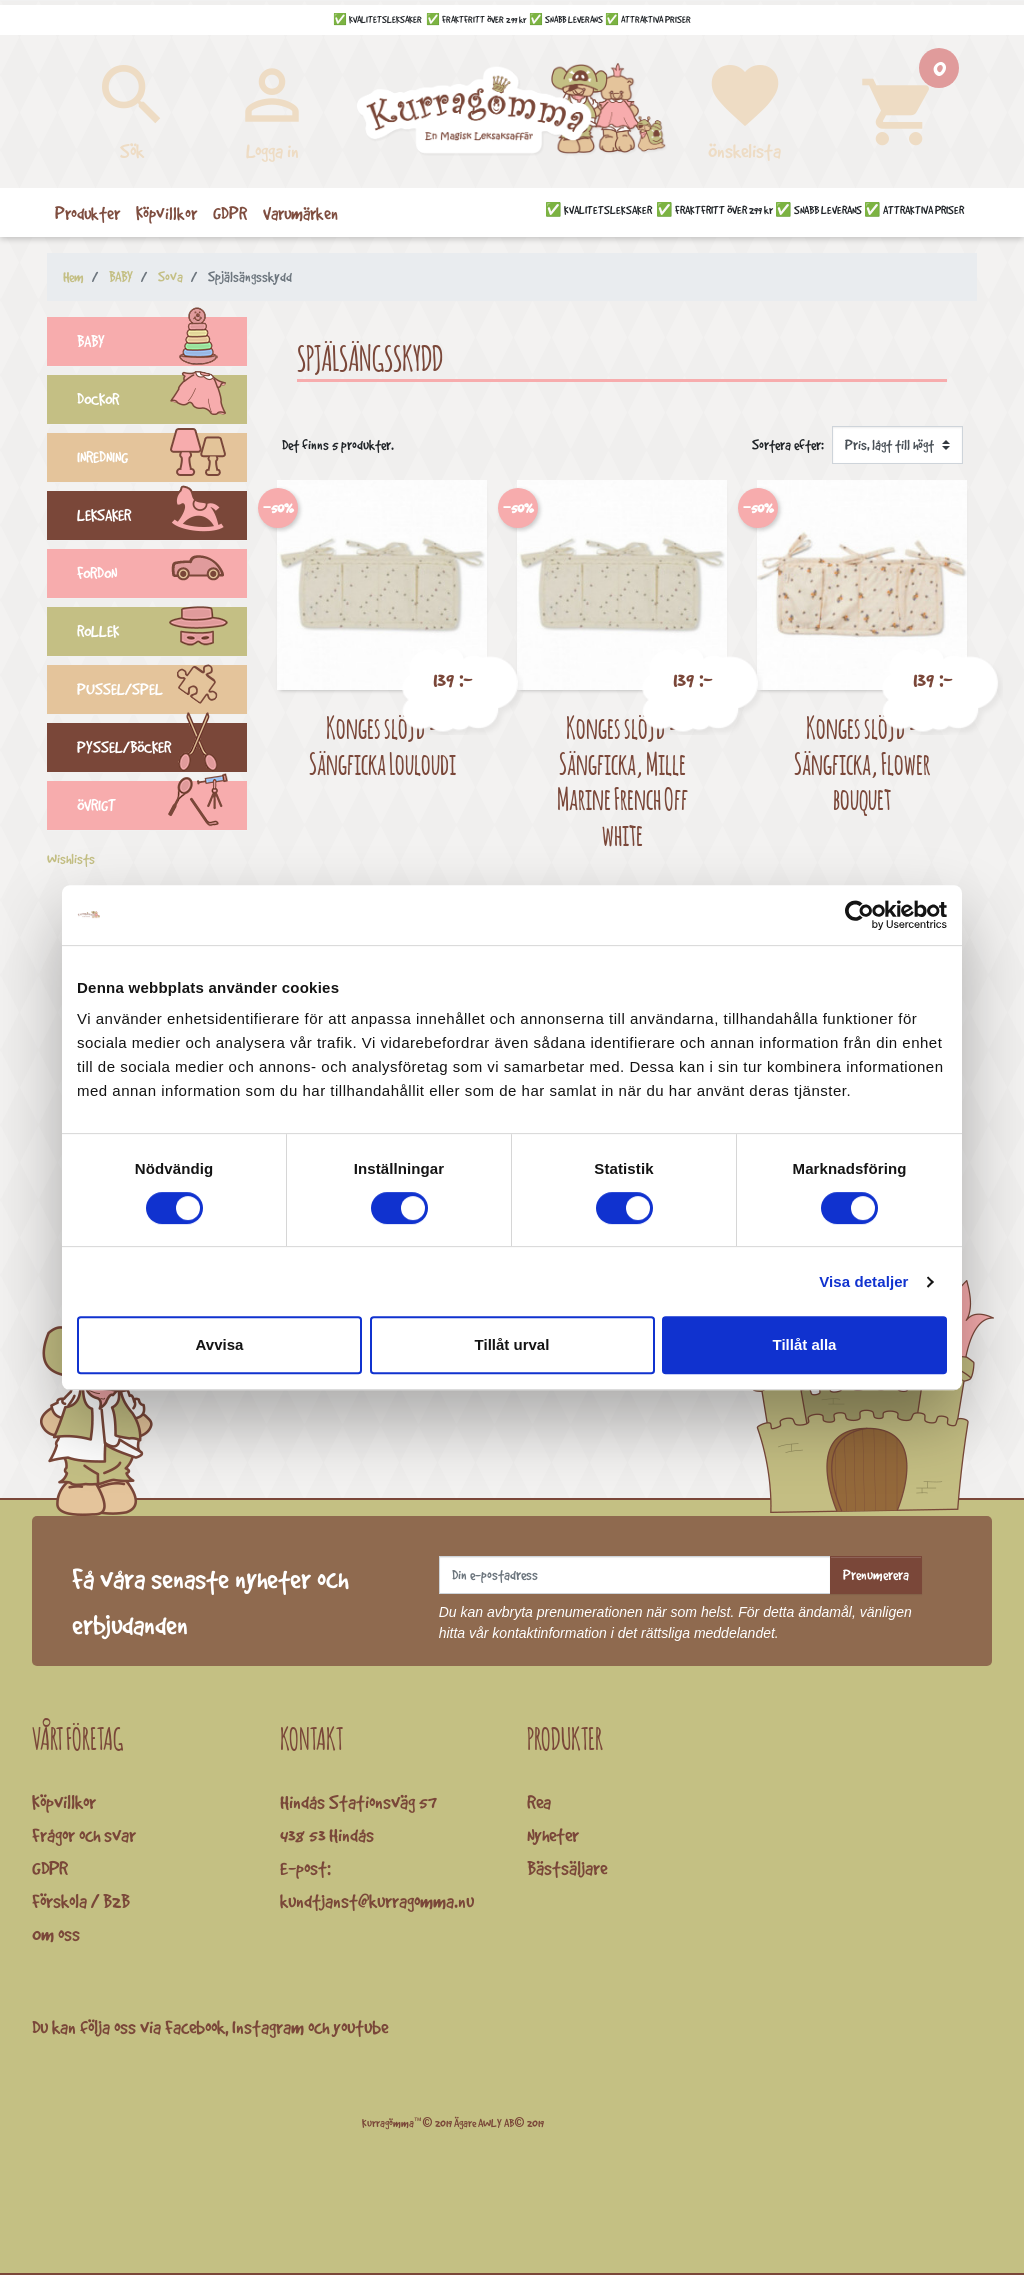 The height and width of the screenshot is (2275, 1024). I want to click on Sortera efter:, so click(788, 445).